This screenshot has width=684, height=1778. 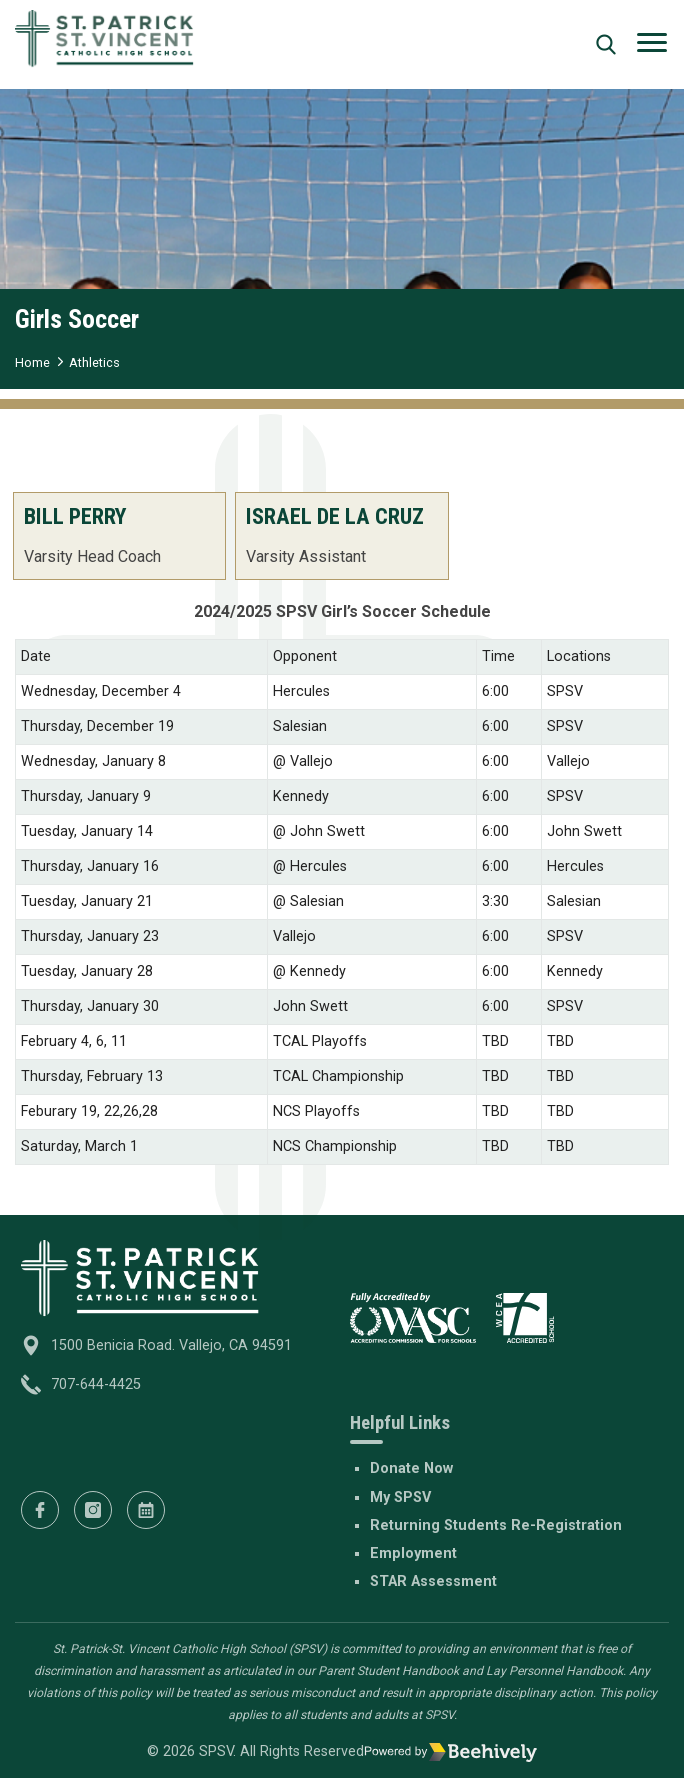 What do you see at coordinates (32, 362) in the screenshot?
I see `Home` at bounding box center [32, 362].